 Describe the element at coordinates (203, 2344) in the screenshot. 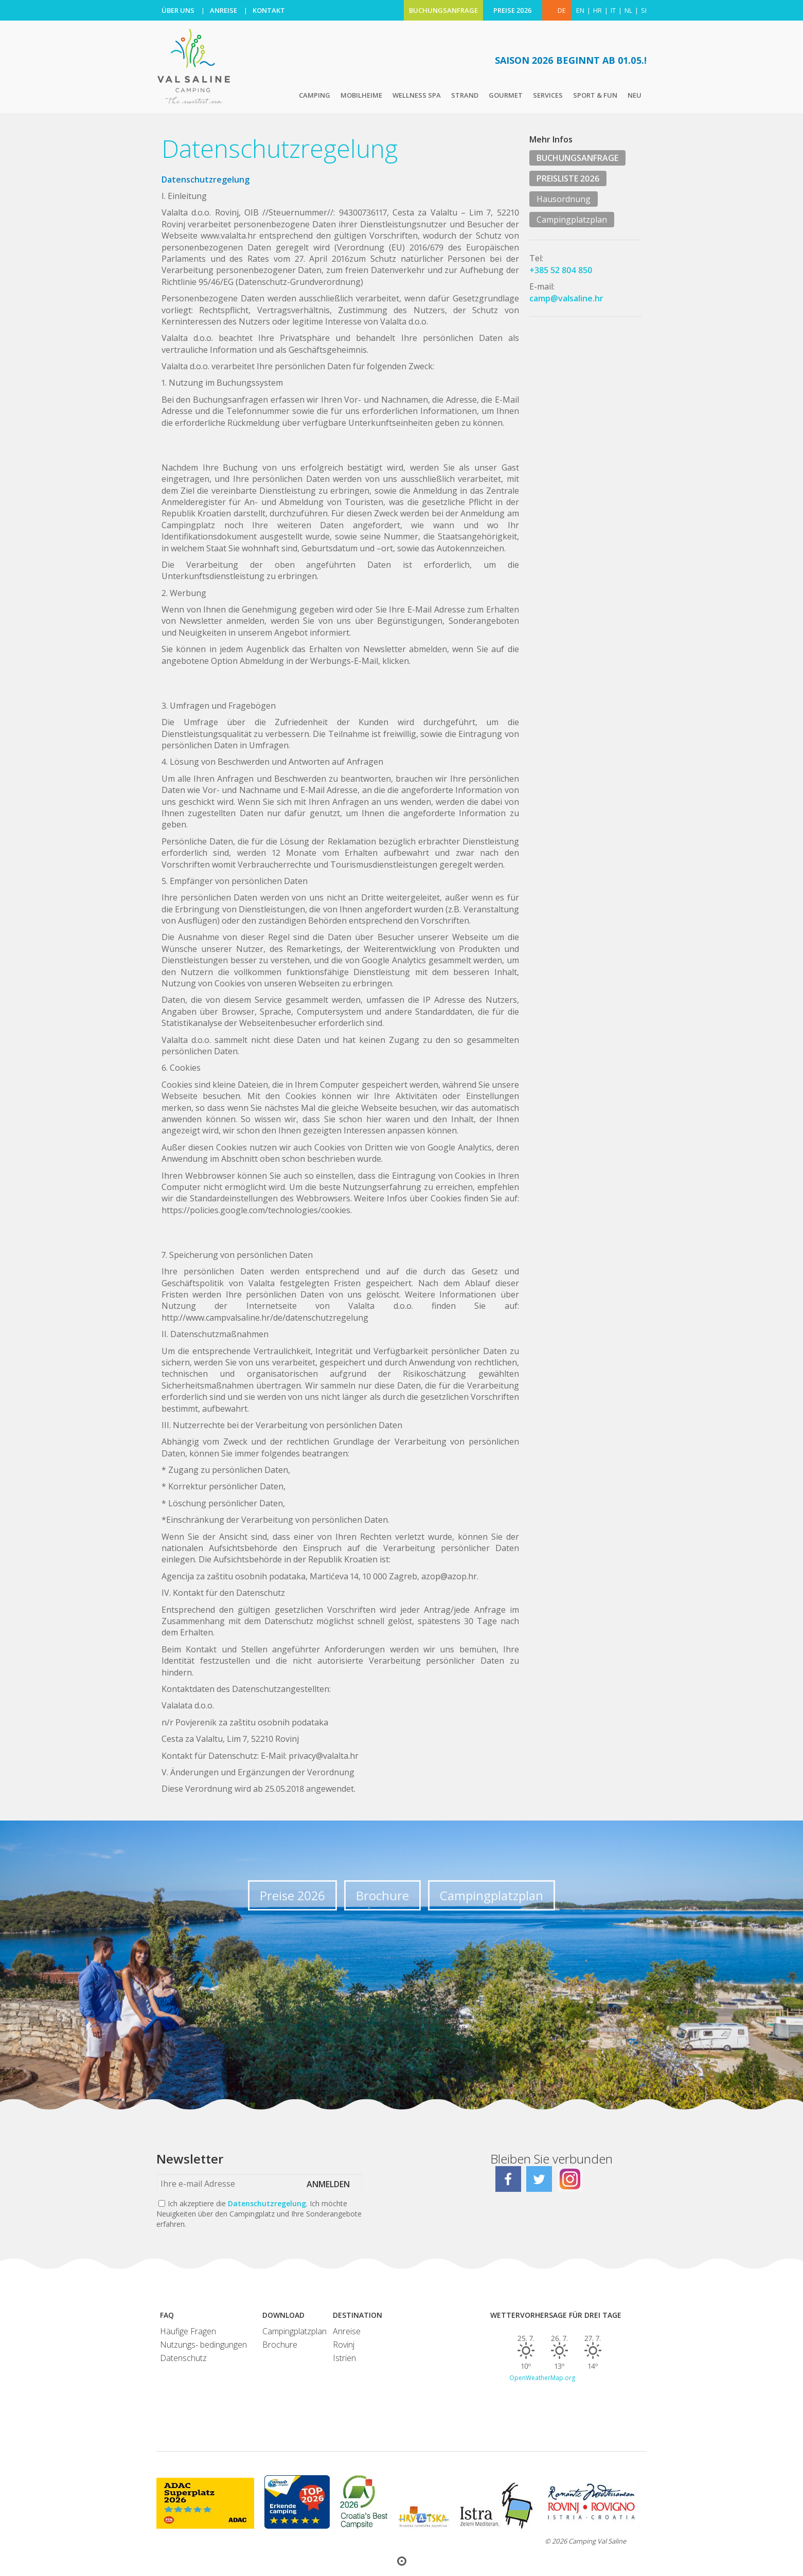

I see `Nutzungs- bedingungen` at that location.